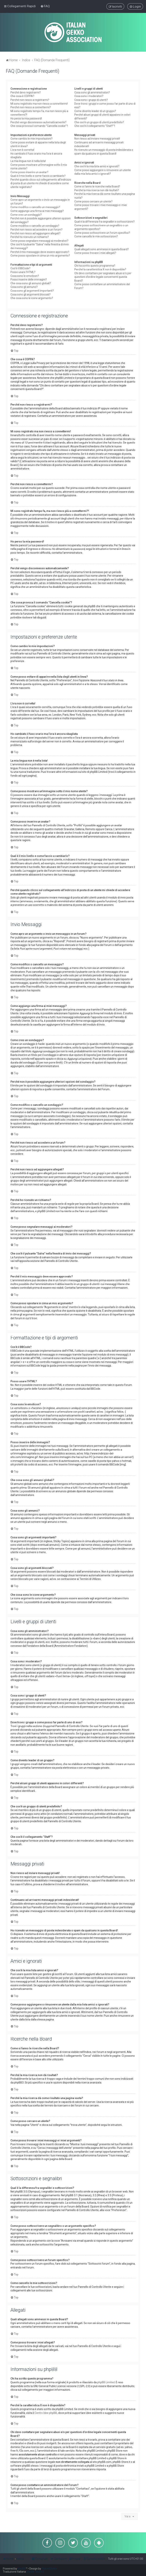 The width and height of the screenshot is (146, 2576). I want to click on Come aggiungo una firma ai miei messaggi?, so click(37, 210).